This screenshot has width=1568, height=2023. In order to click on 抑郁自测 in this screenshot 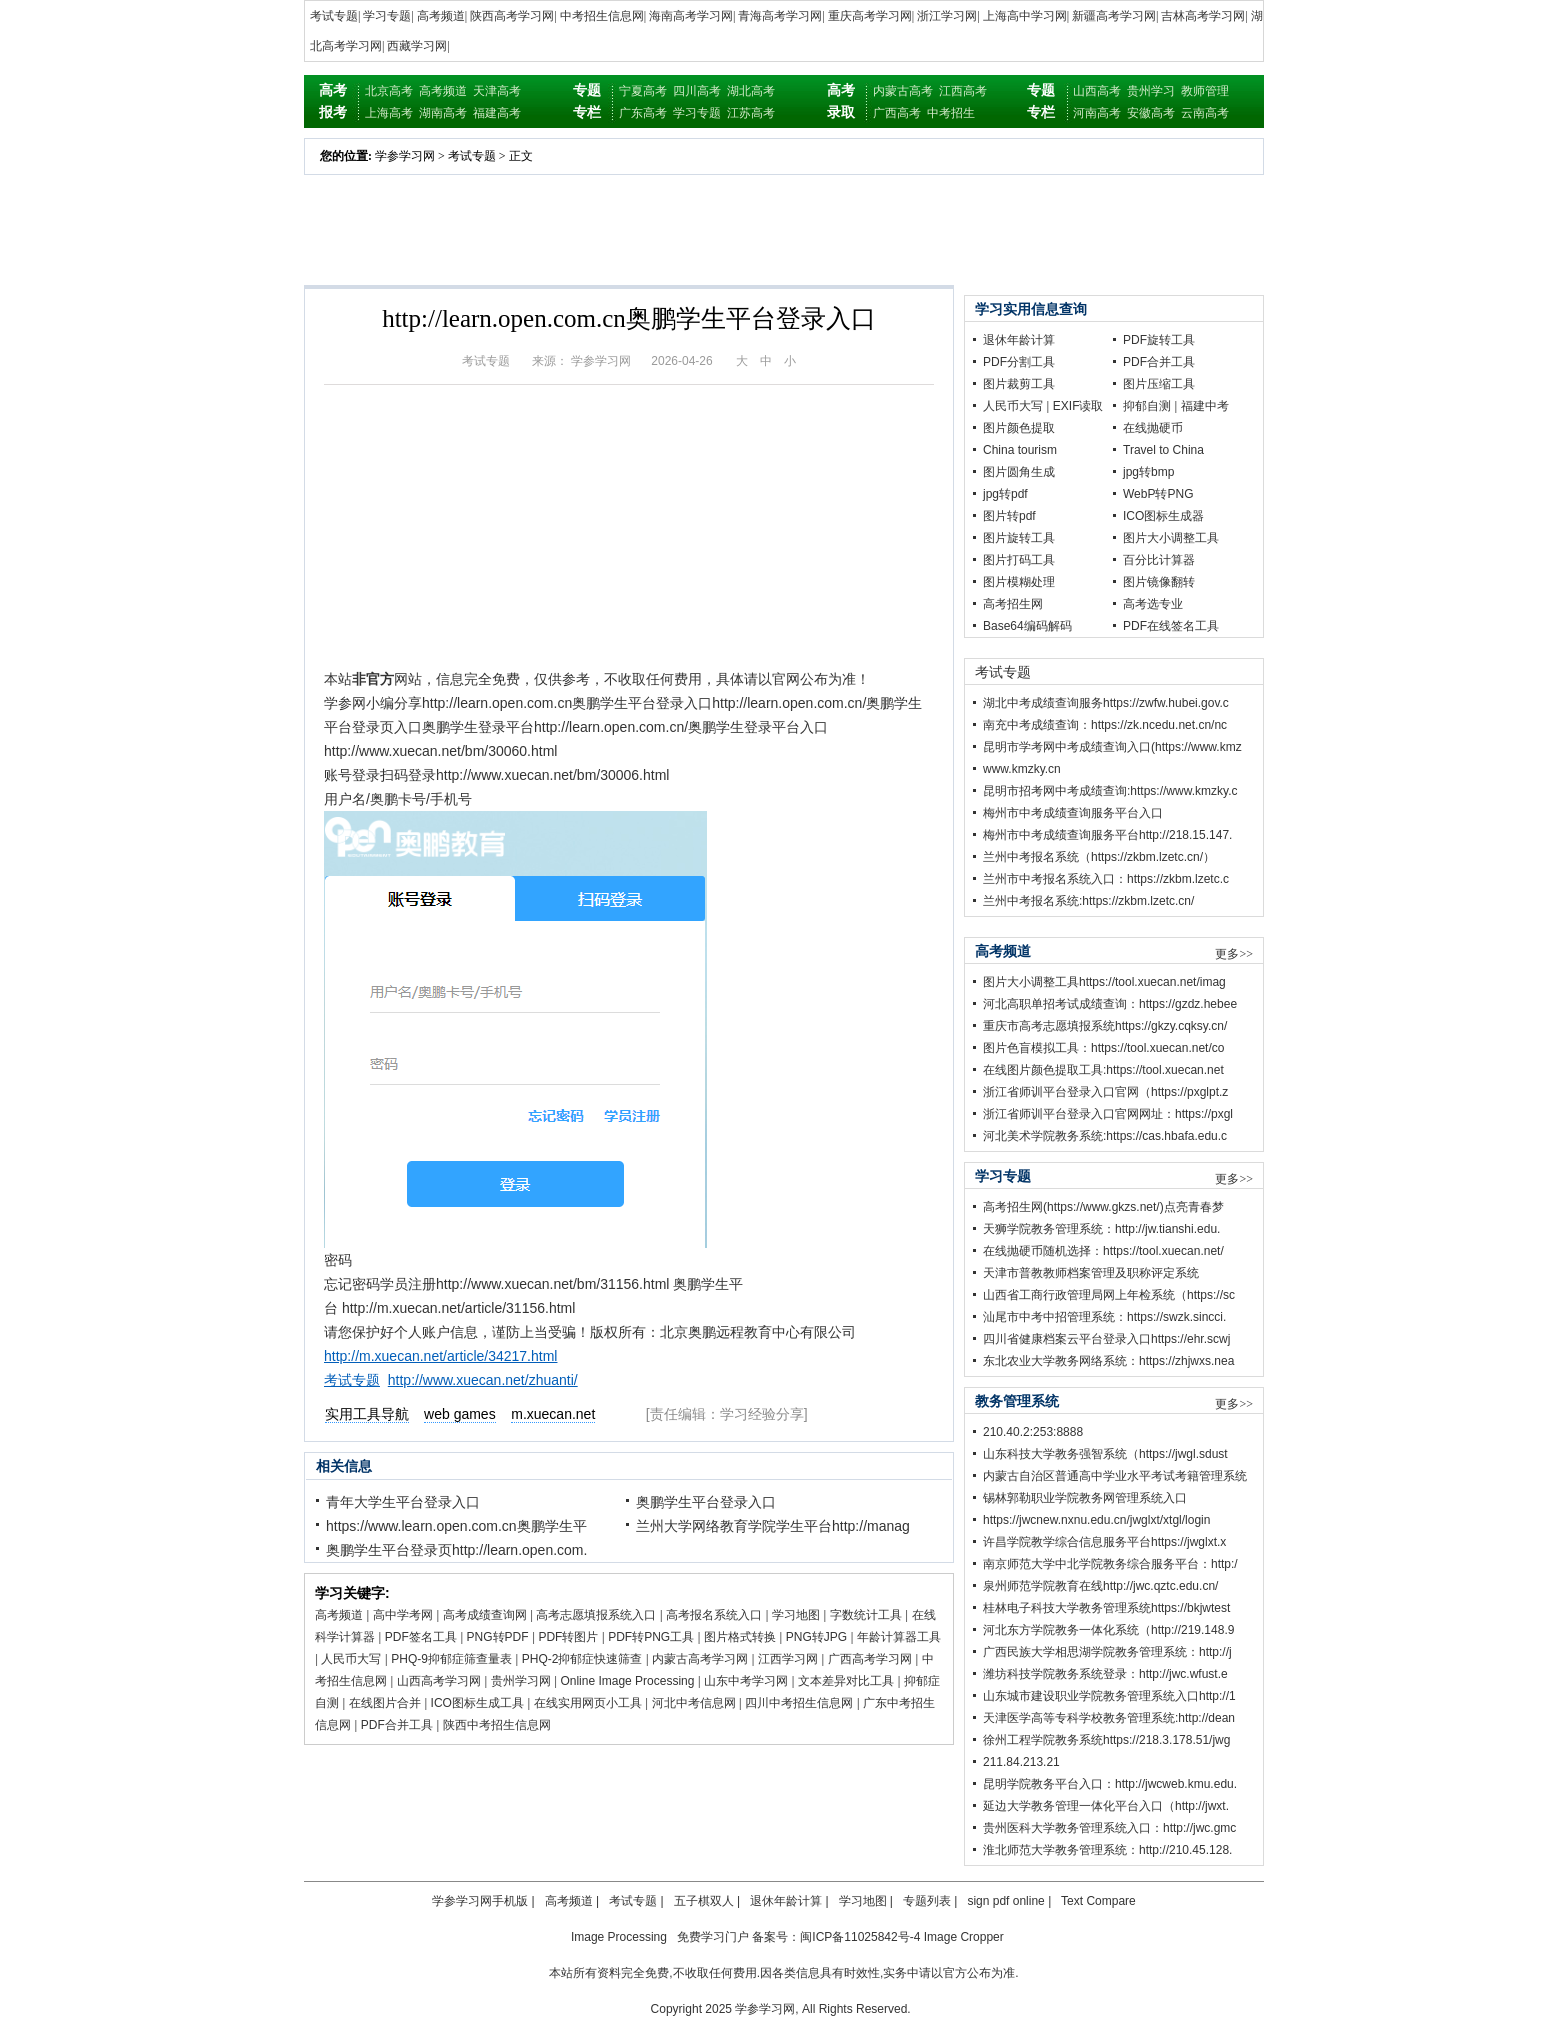, I will do `click(1147, 406)`.